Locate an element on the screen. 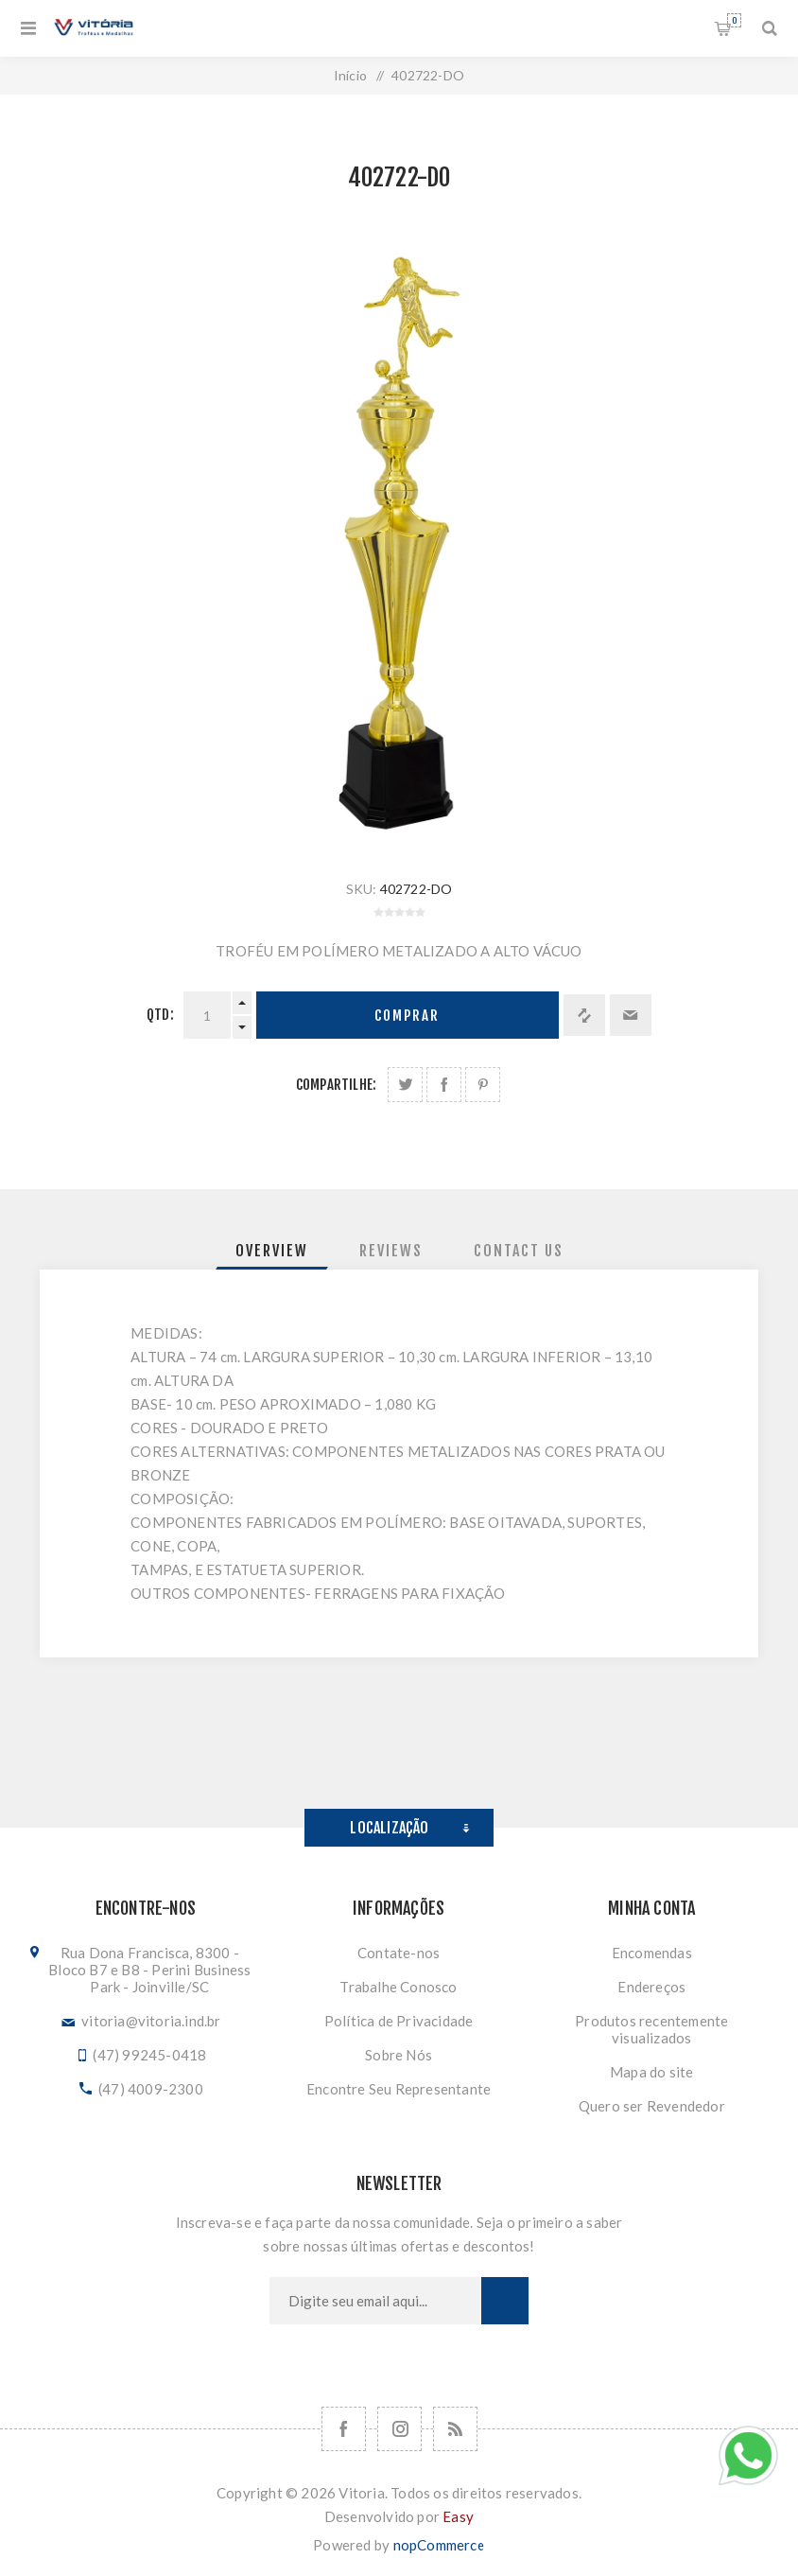 The height and width of the screenshot is (2576, 798). Encontre Seu Representante is located at coordinates (398, 2088).